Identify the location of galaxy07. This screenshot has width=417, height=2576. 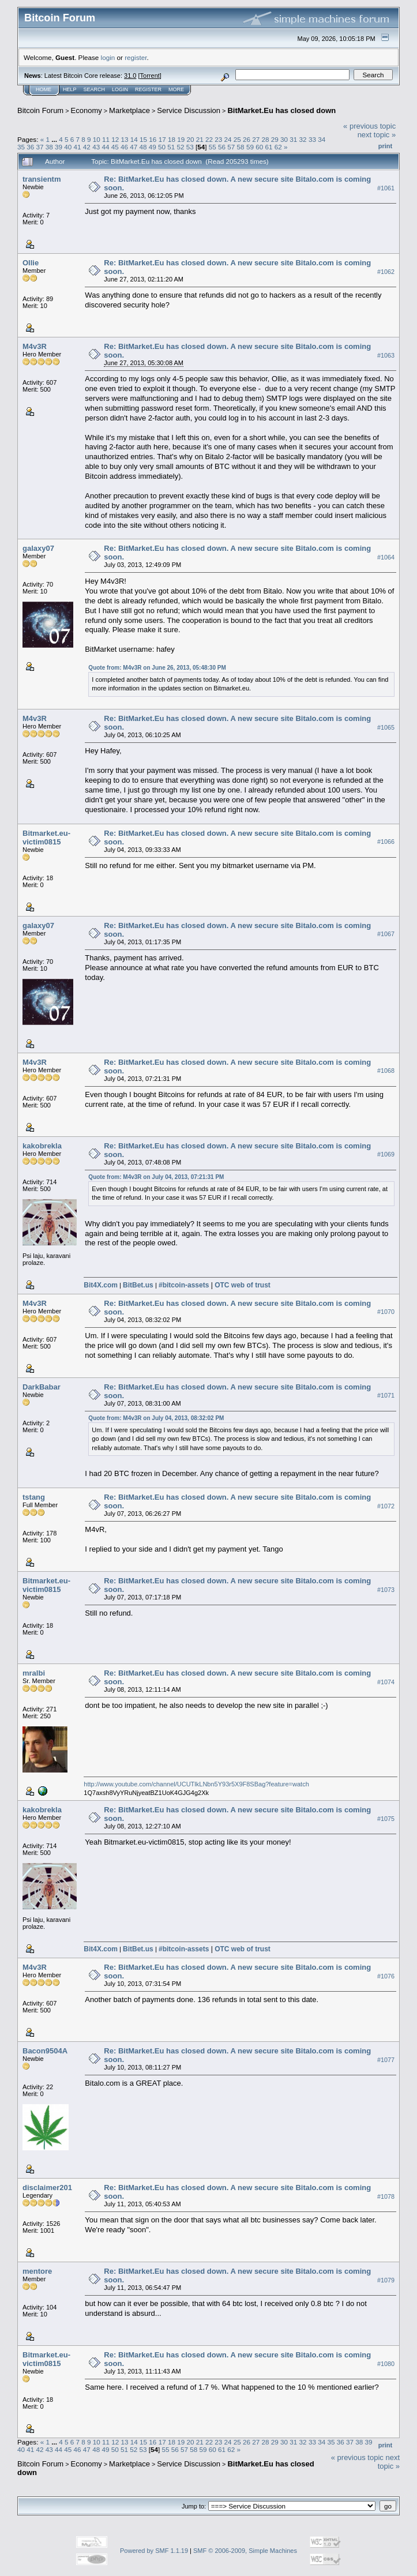
(38, 548).